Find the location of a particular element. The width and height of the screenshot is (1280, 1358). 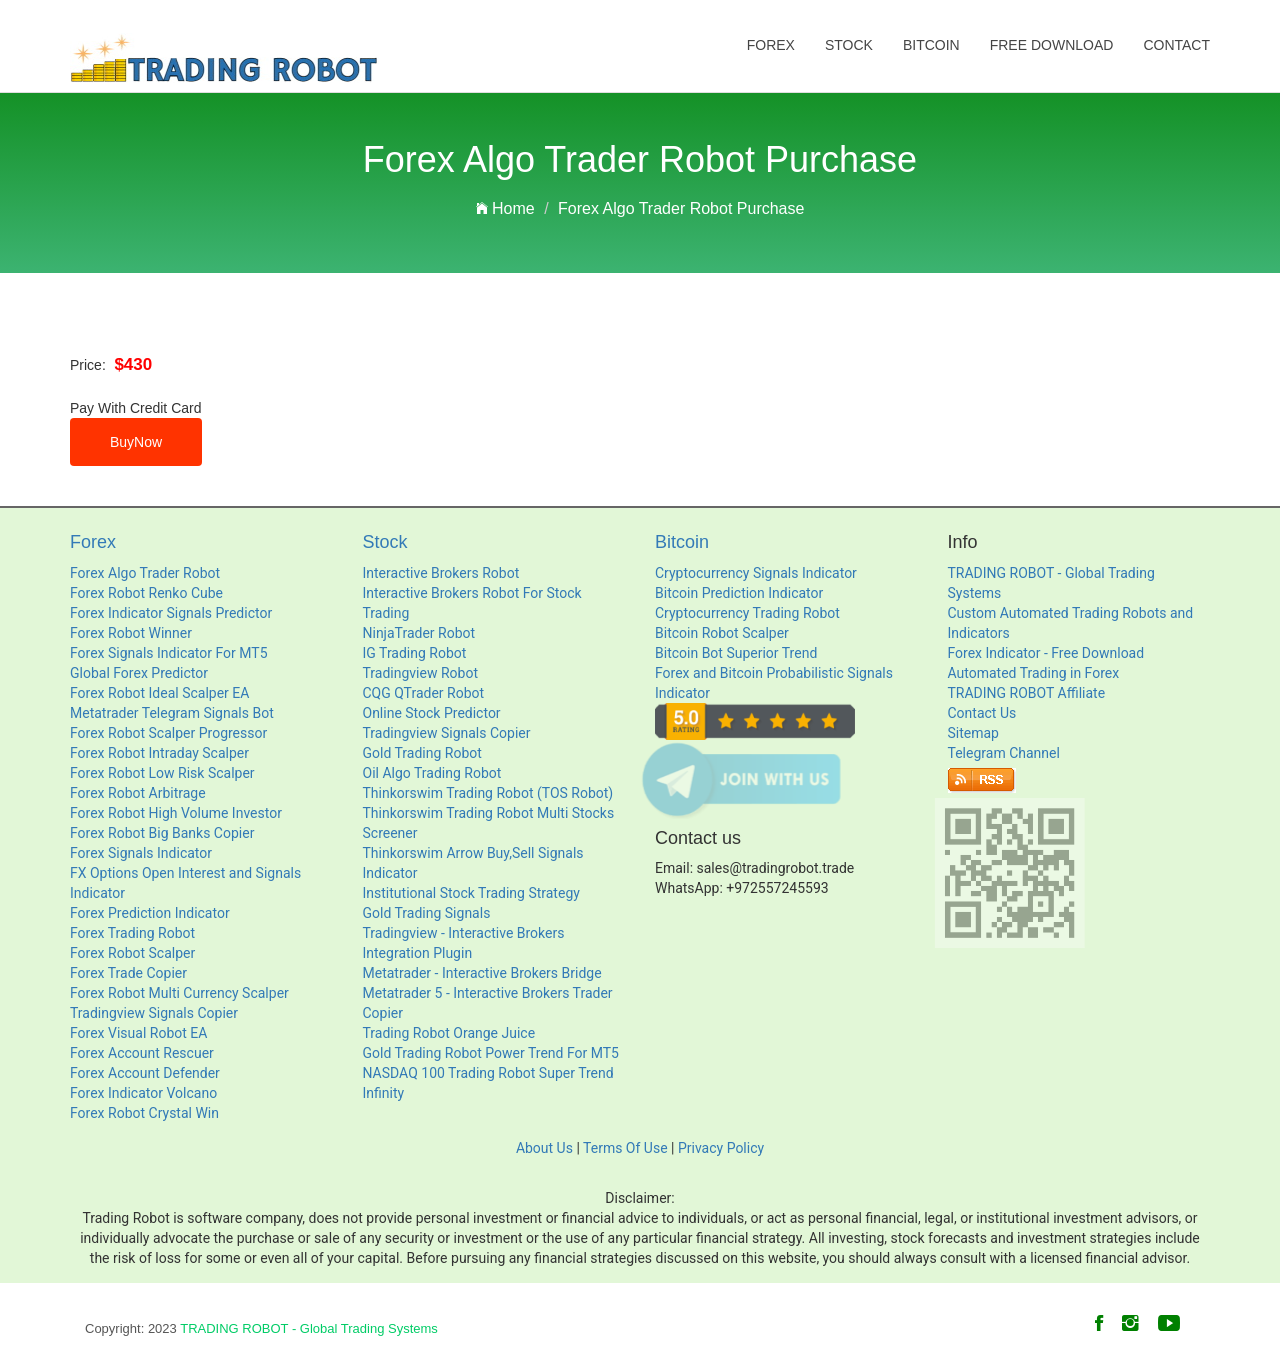

Home is located at coordinates (505, 208).